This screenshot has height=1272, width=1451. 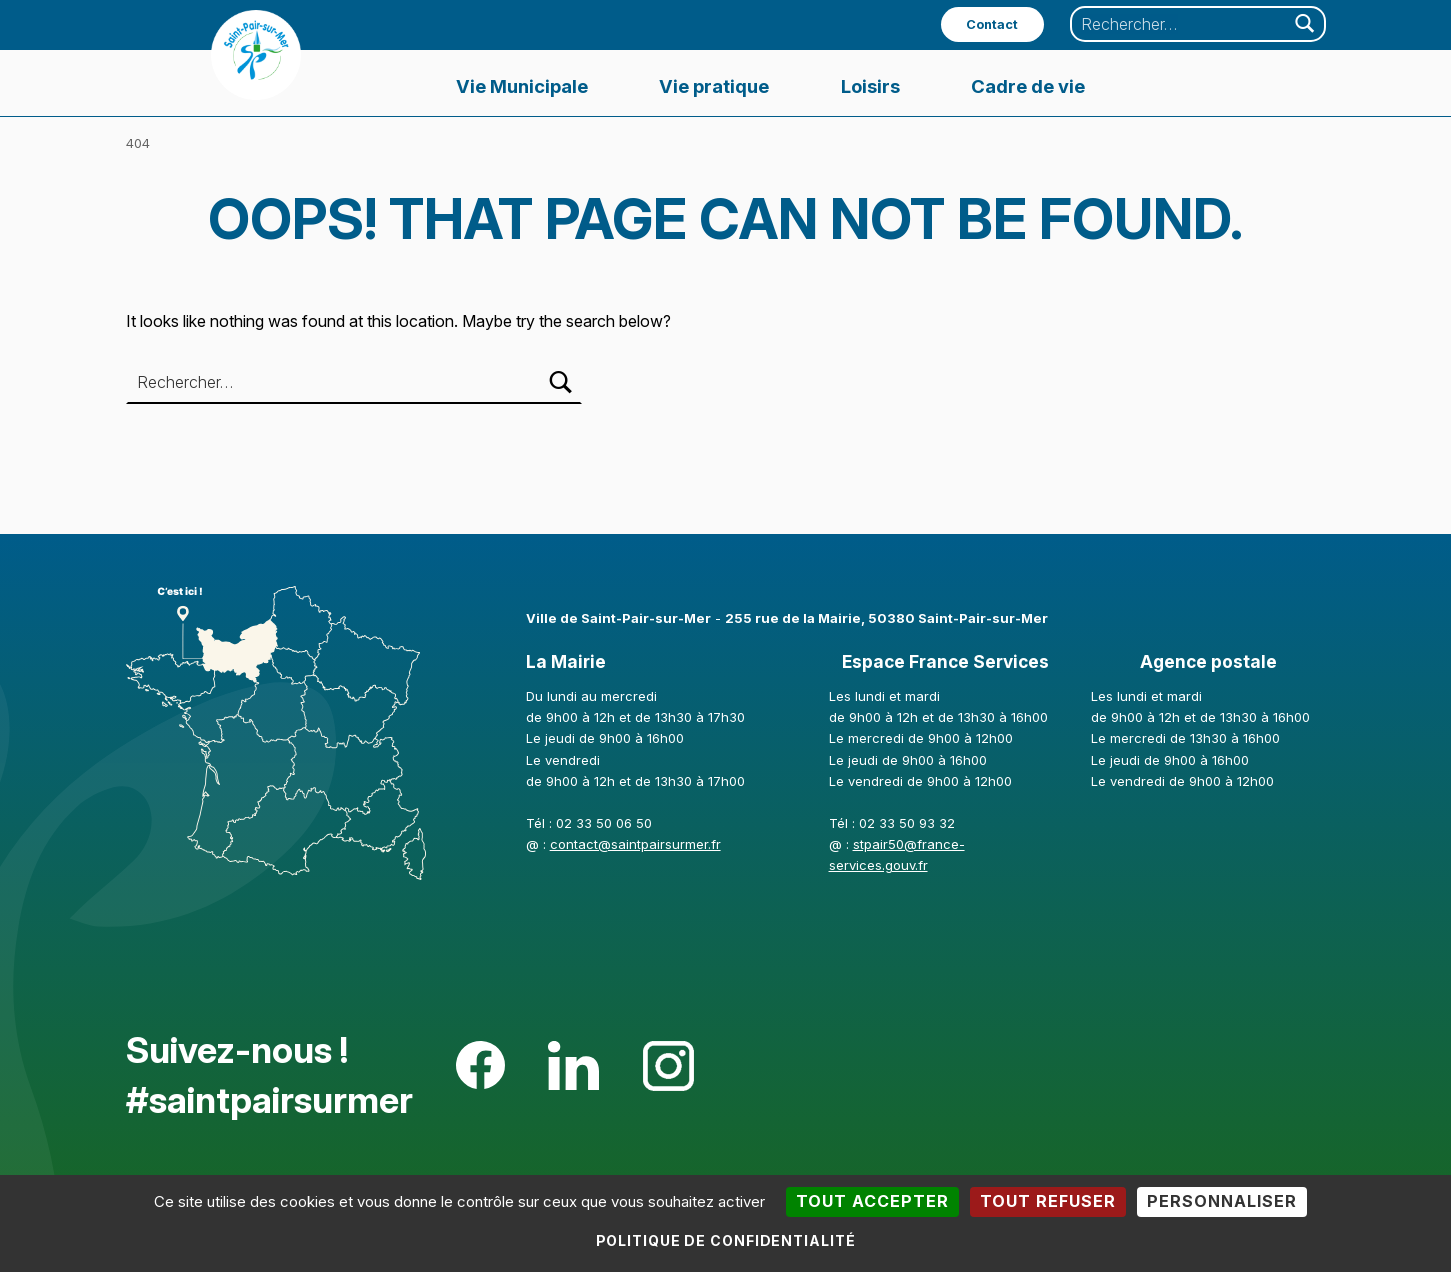 I want to click on Tout accepter, so click(x=872, y=1201).